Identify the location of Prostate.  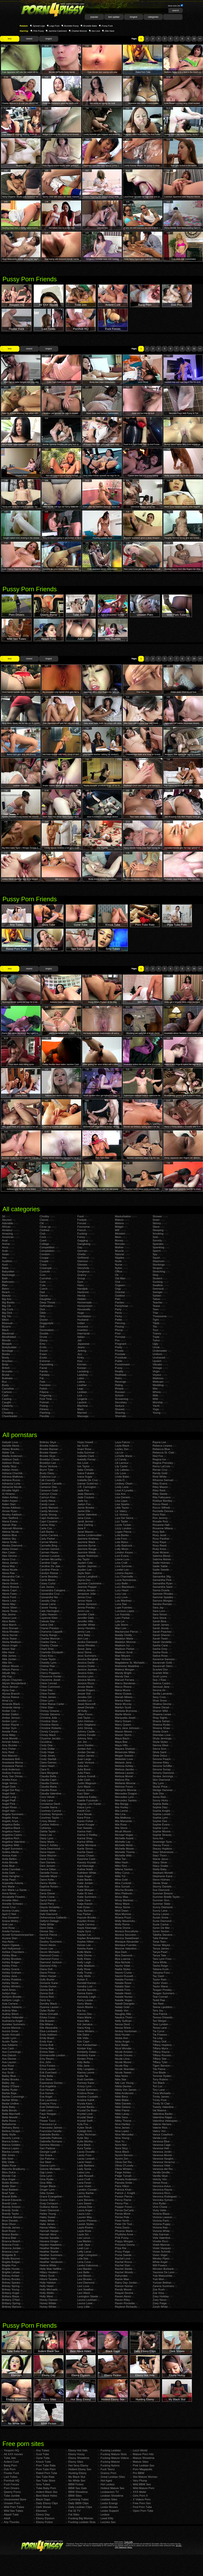
(120, 1354).